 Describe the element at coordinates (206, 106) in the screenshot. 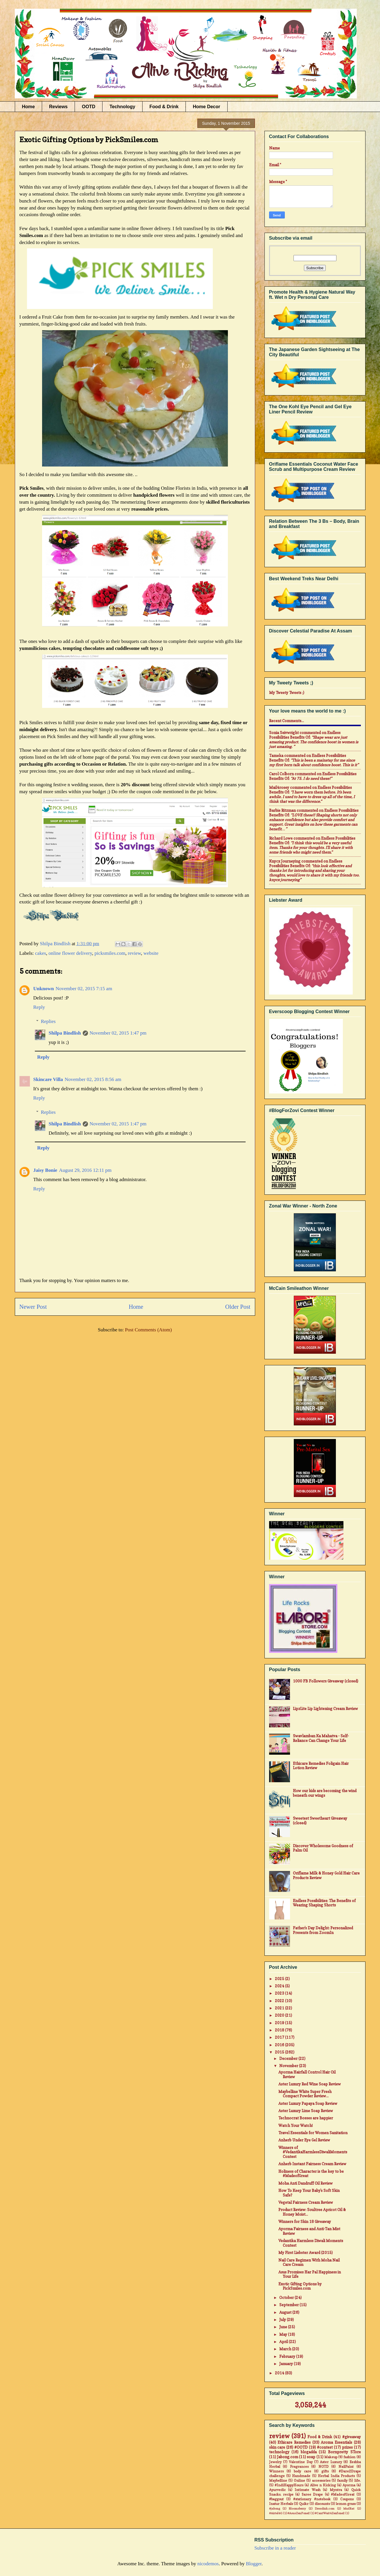

I see `Home Decor` at that location.